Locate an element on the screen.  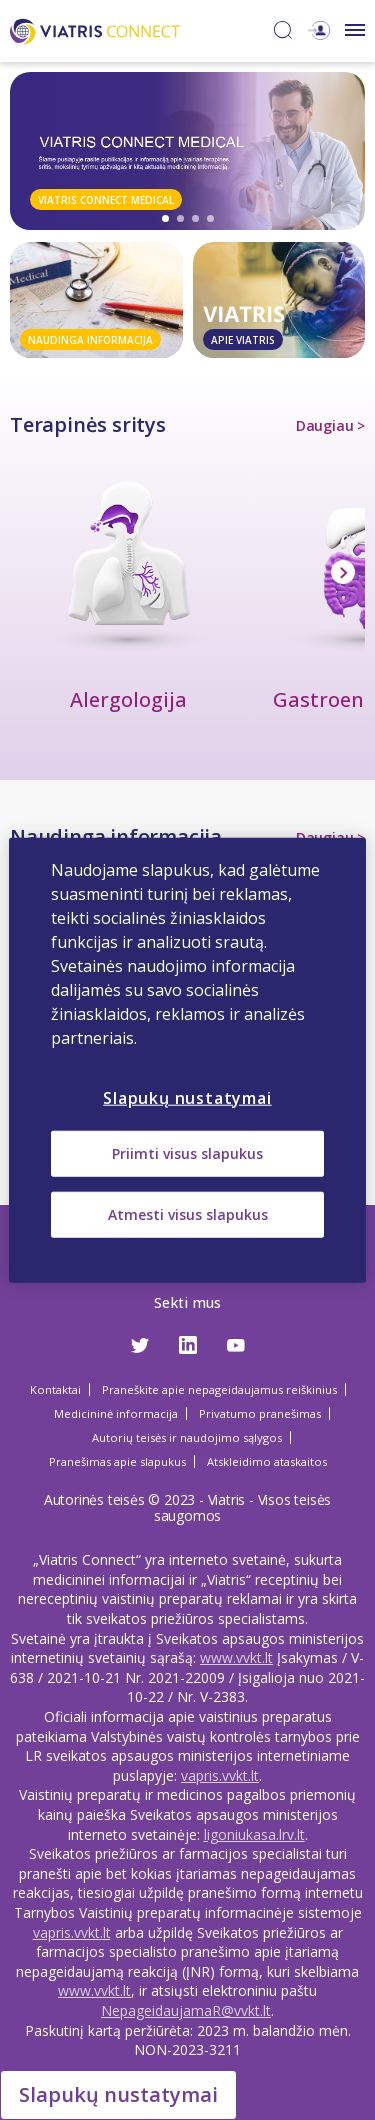
1 [tab] is located at coordinates (165, 218).